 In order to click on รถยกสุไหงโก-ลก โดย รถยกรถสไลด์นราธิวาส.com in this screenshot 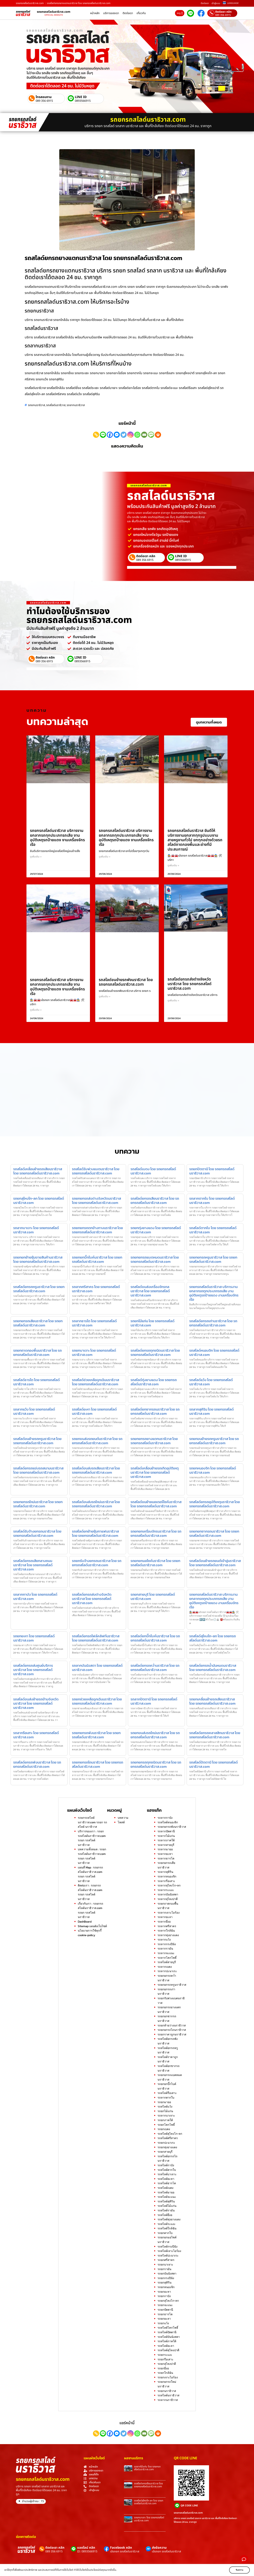, I will do `click(38, 1200)`.